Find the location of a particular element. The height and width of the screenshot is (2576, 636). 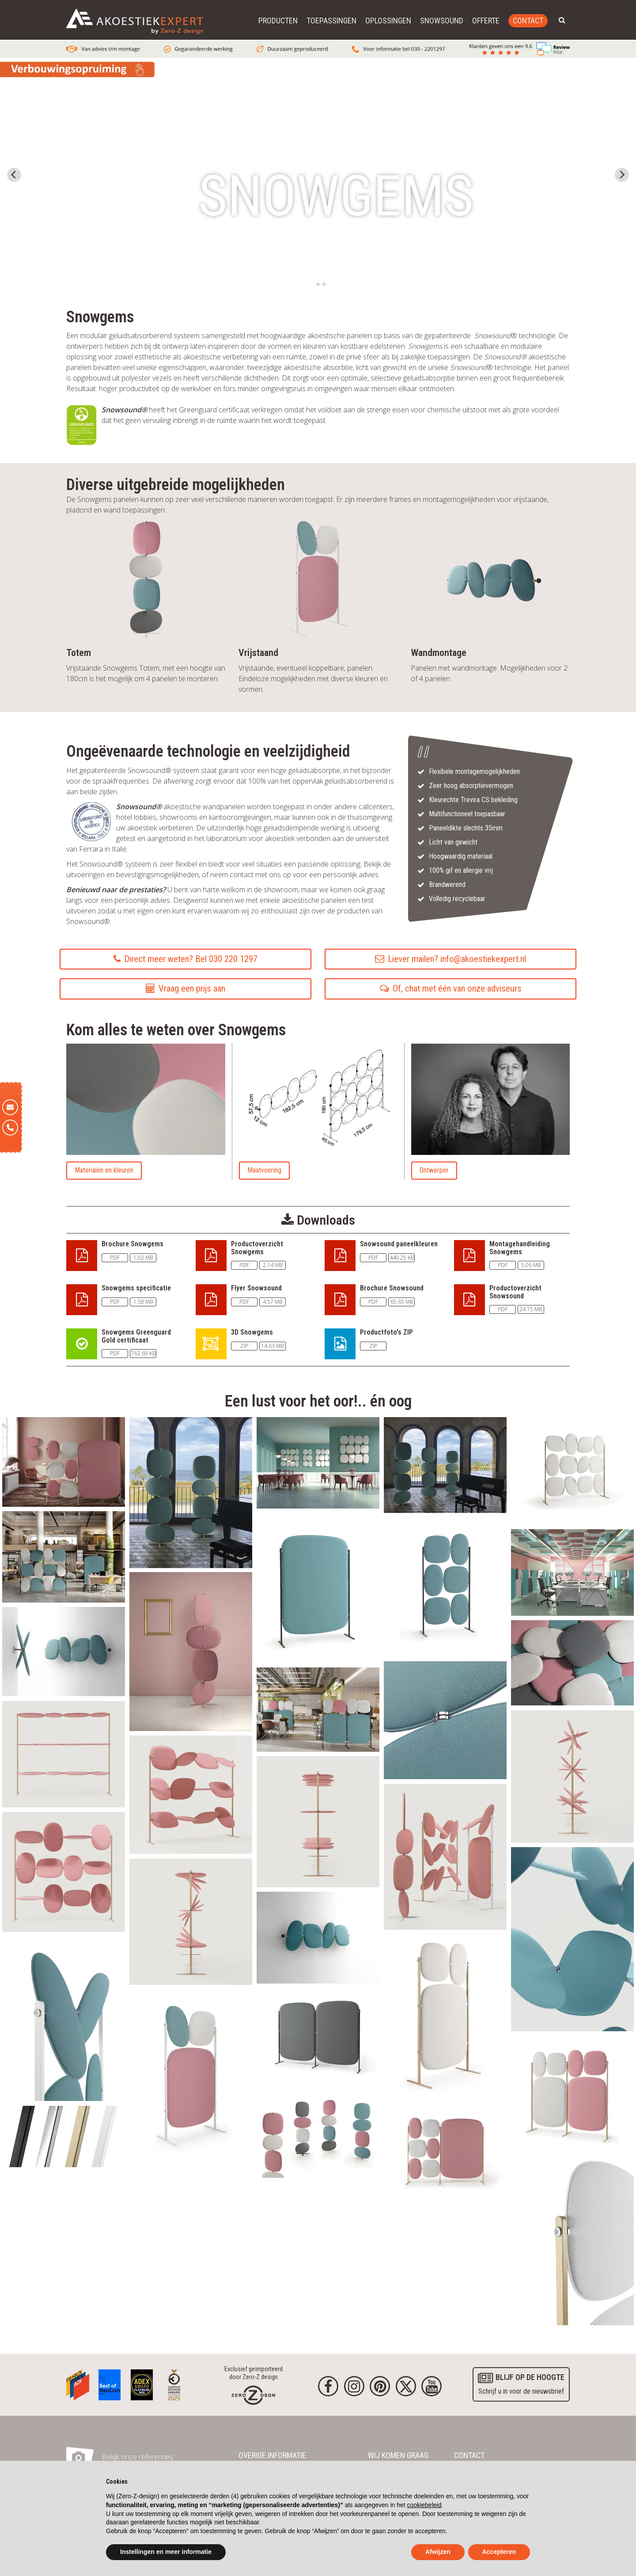

[akoestisch_paneel_snowsound_snowgems_media23.webp] is located at coordinates (190, 1492).